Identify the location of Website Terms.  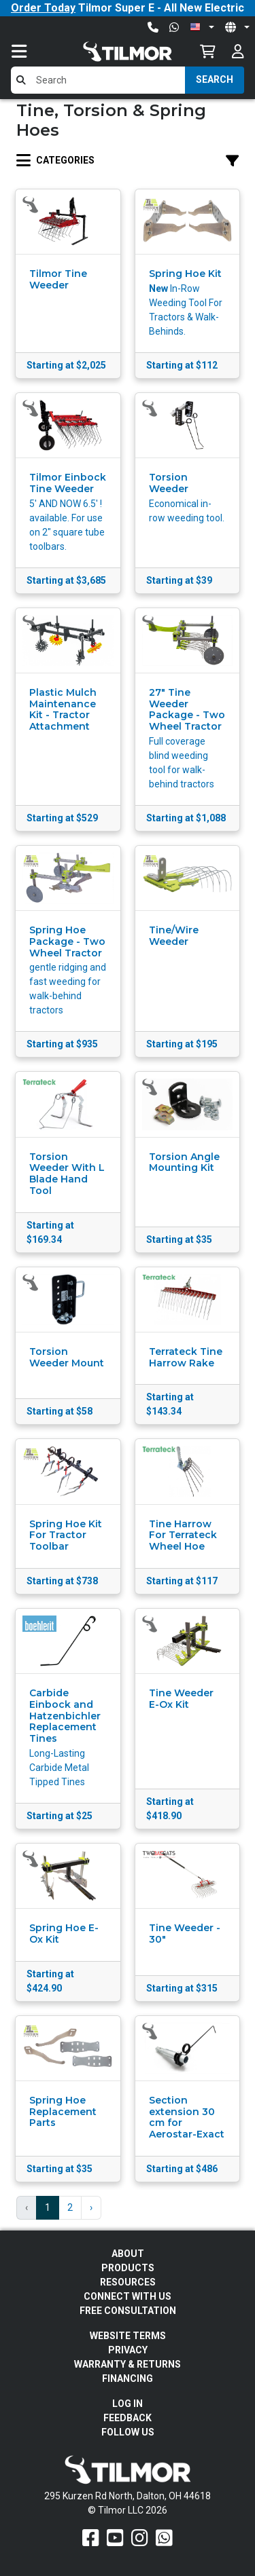
(128, 2335).